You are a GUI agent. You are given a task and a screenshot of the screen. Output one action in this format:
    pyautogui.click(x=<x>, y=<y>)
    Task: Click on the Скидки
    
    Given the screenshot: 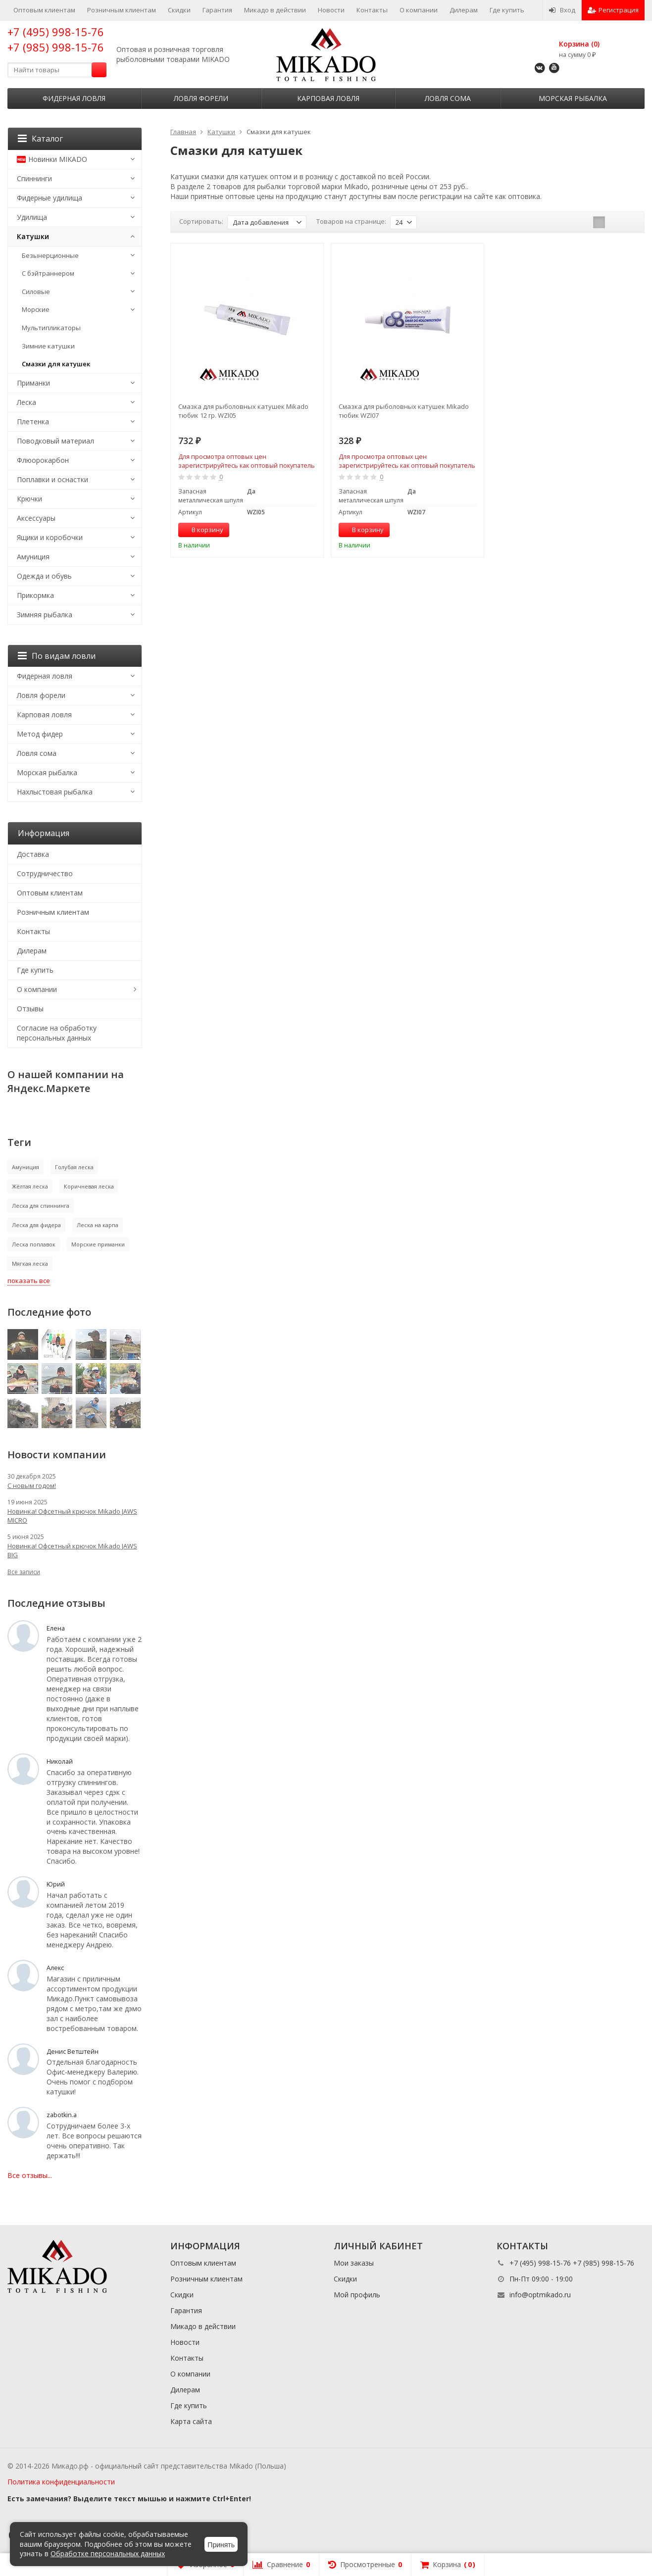 What is the action you would take?
    pyautogui.click(x=179, y=9)
    